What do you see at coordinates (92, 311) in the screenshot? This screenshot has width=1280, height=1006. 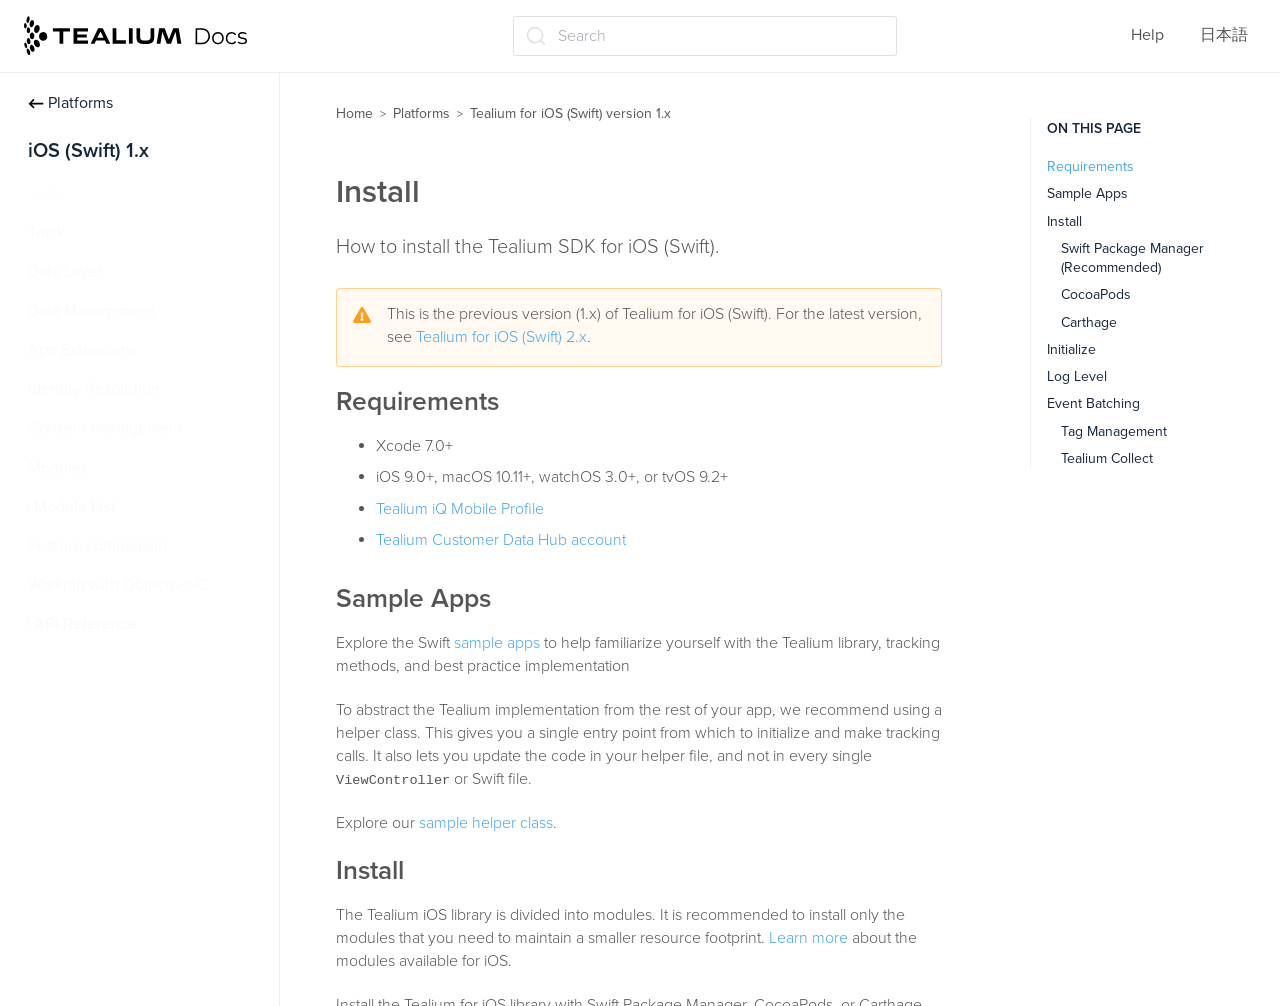 I see `Data Management` at bounding box center [92, 311].